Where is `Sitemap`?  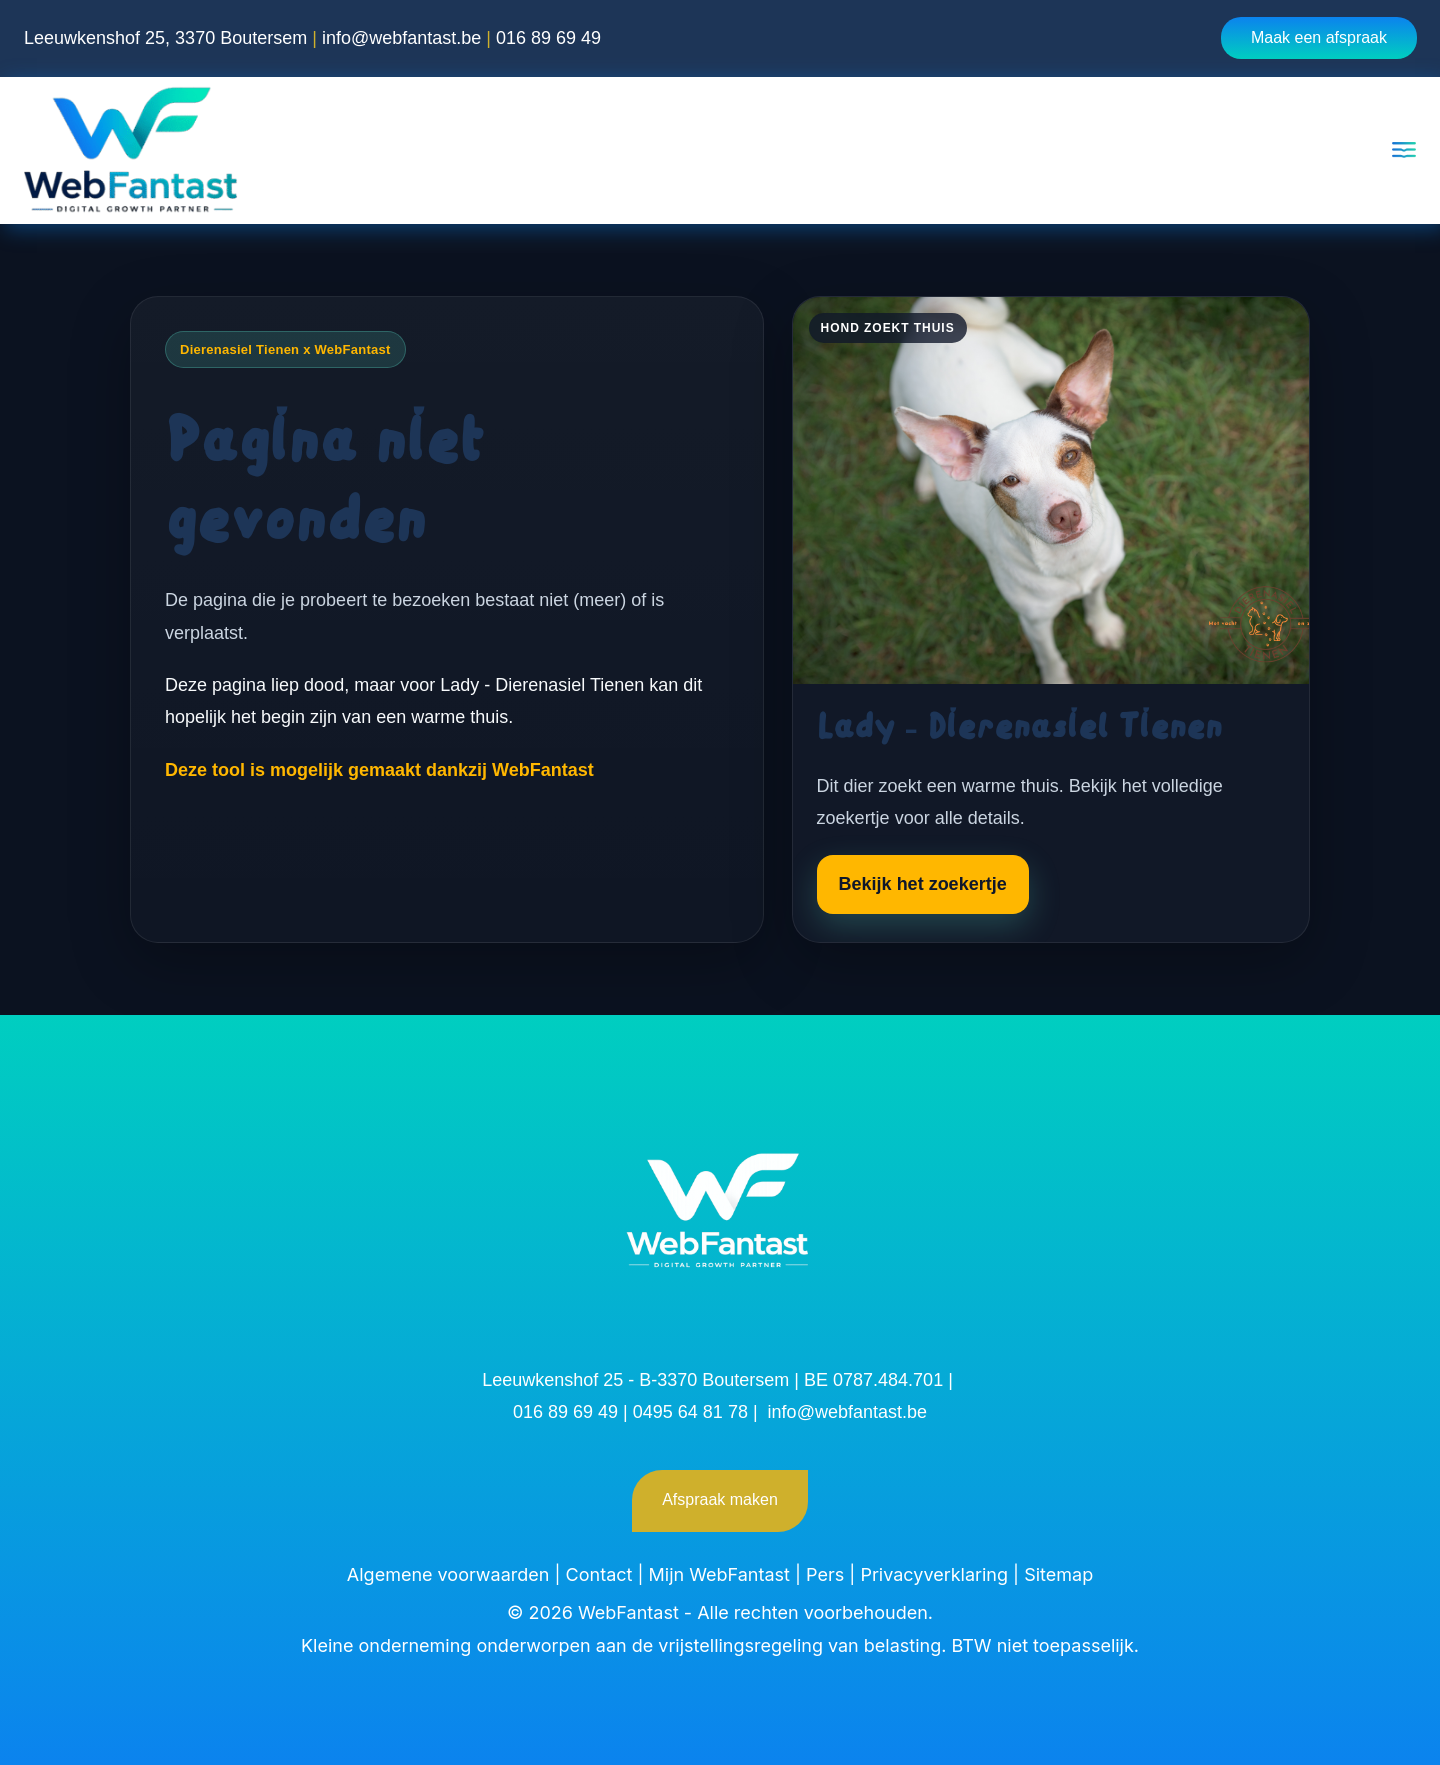 Sitemap is located at coordinates (1058, 1574).